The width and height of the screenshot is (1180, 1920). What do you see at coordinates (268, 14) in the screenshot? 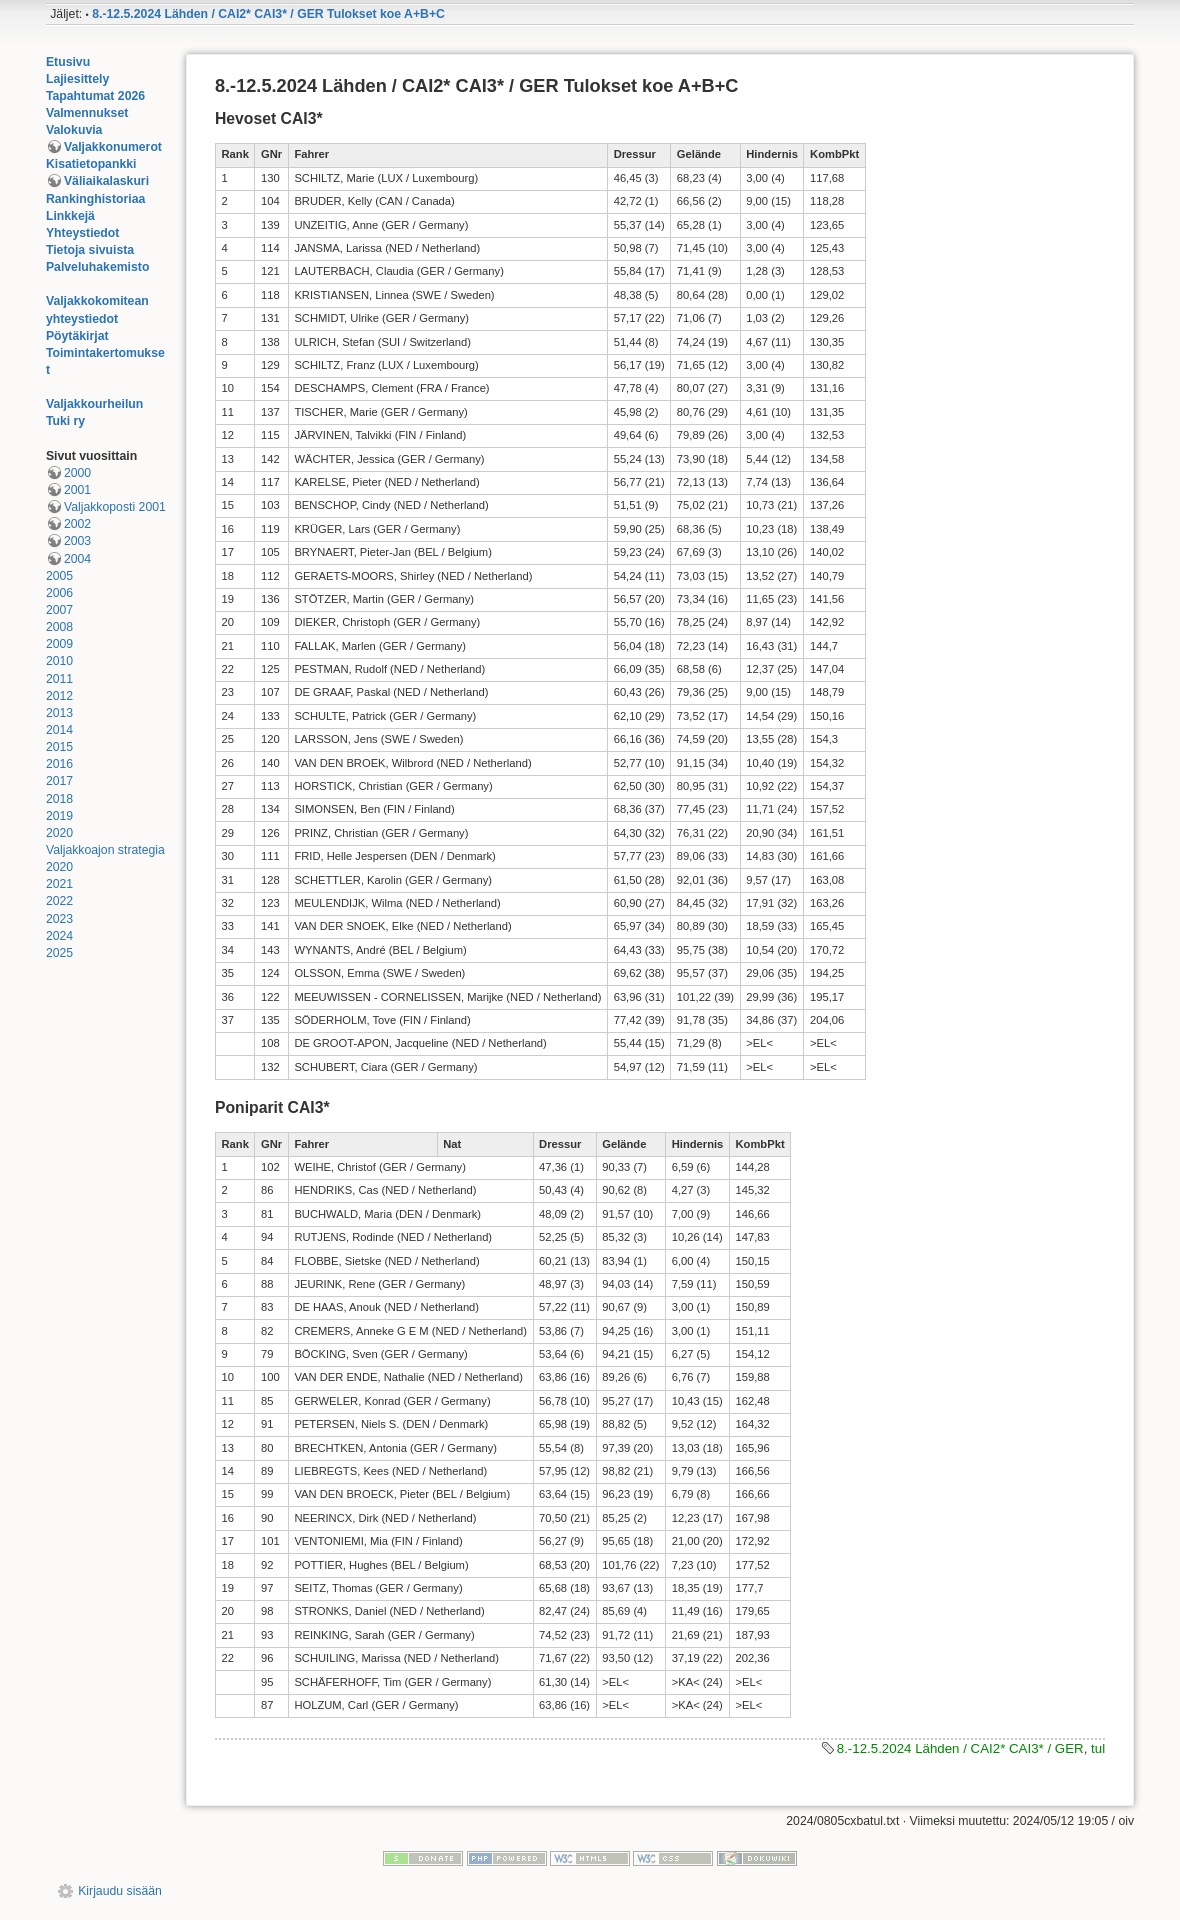
I see `8.-12.5.2024 Lähden / CAI2* CAI3* / GER Tulokset koe A+B+C` at bounding box center [268, 14].